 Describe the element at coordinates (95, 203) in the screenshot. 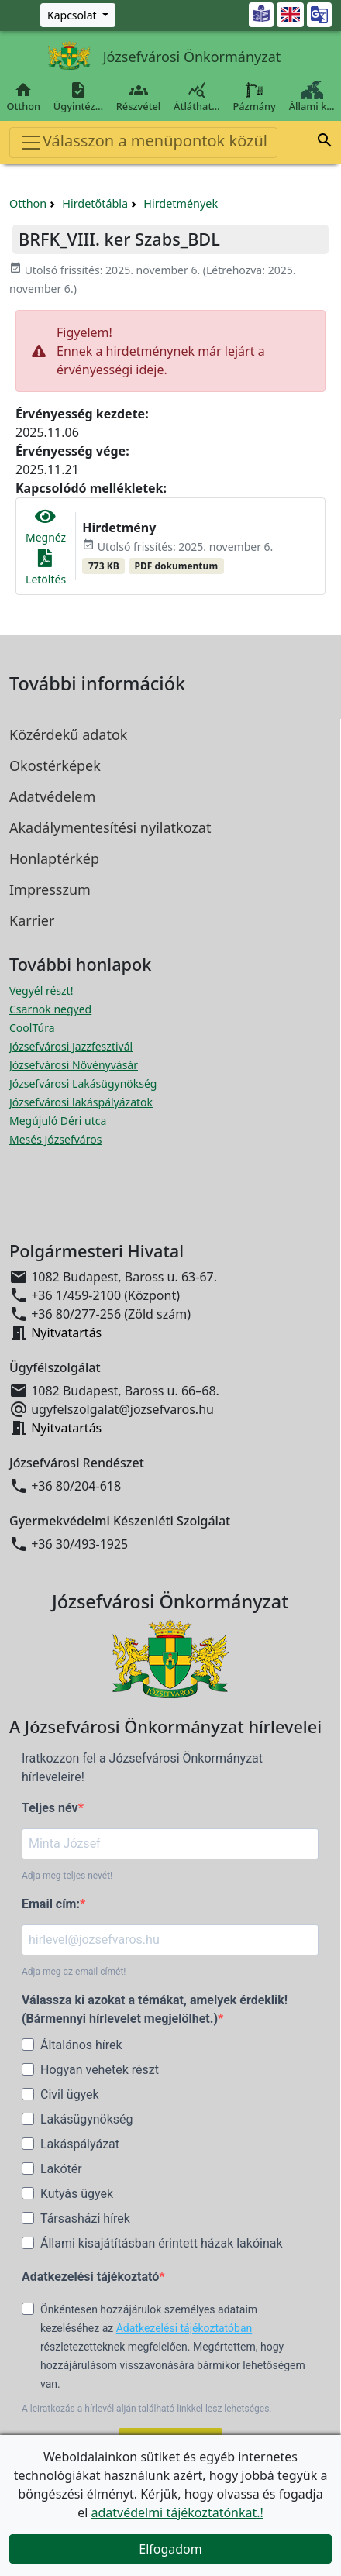

I see `Hirdetőtábla` at that location.